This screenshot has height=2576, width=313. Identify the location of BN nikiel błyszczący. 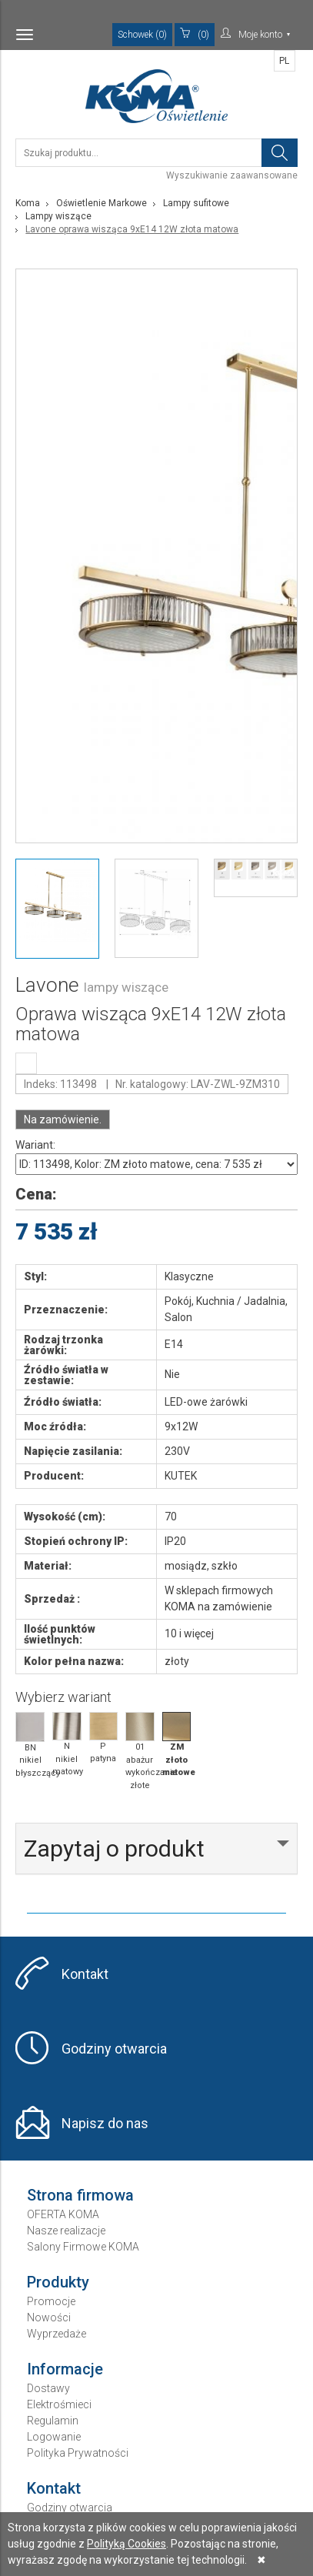
(30, 1744).